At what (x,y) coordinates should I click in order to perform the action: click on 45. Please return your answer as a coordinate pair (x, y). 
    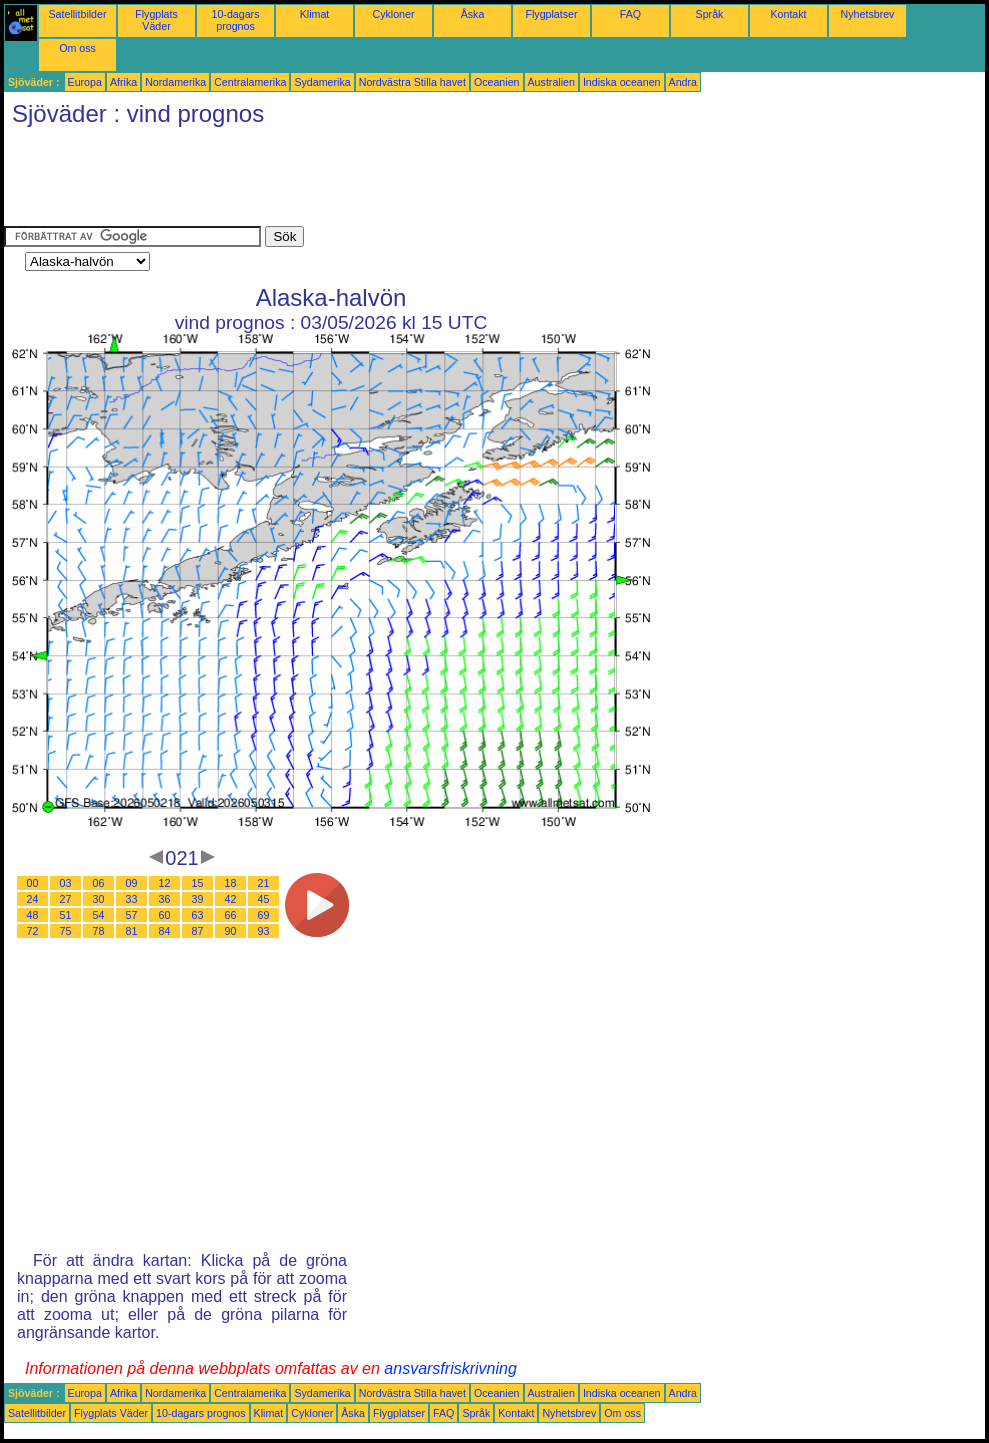
    Looking at the image, I should click on (264, 899).